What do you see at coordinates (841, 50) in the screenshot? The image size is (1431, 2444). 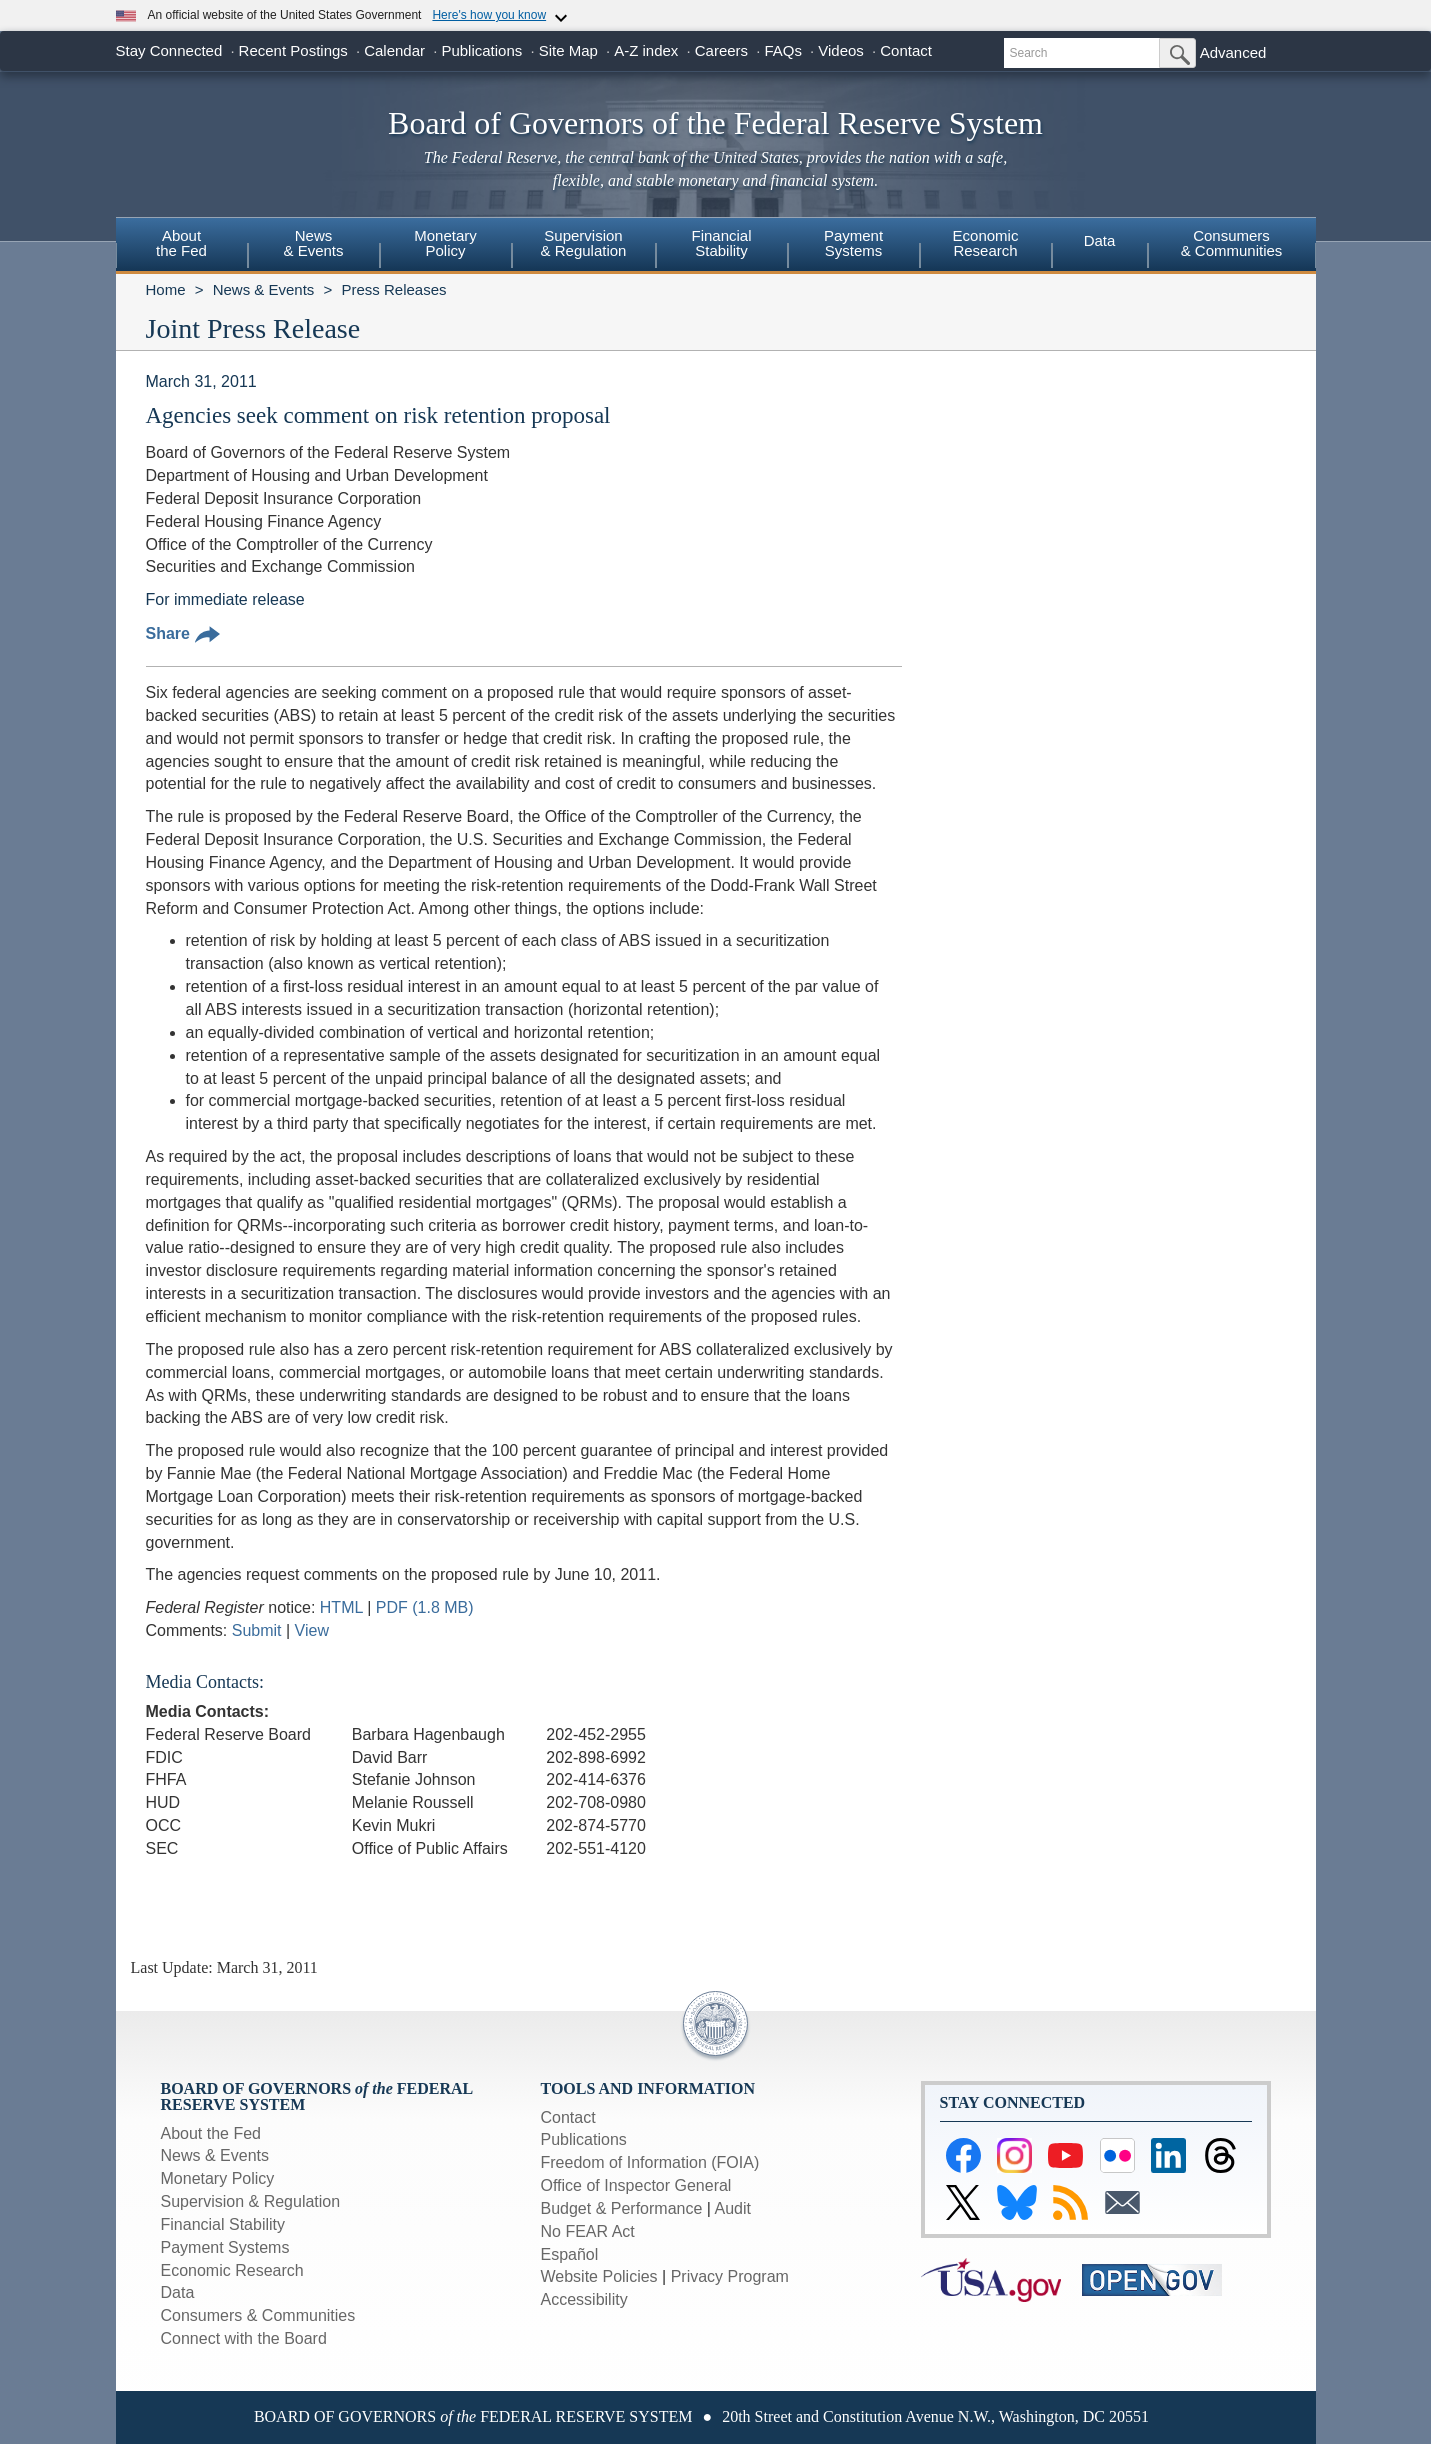 I see `Videos` at bounding box center [841, 50].